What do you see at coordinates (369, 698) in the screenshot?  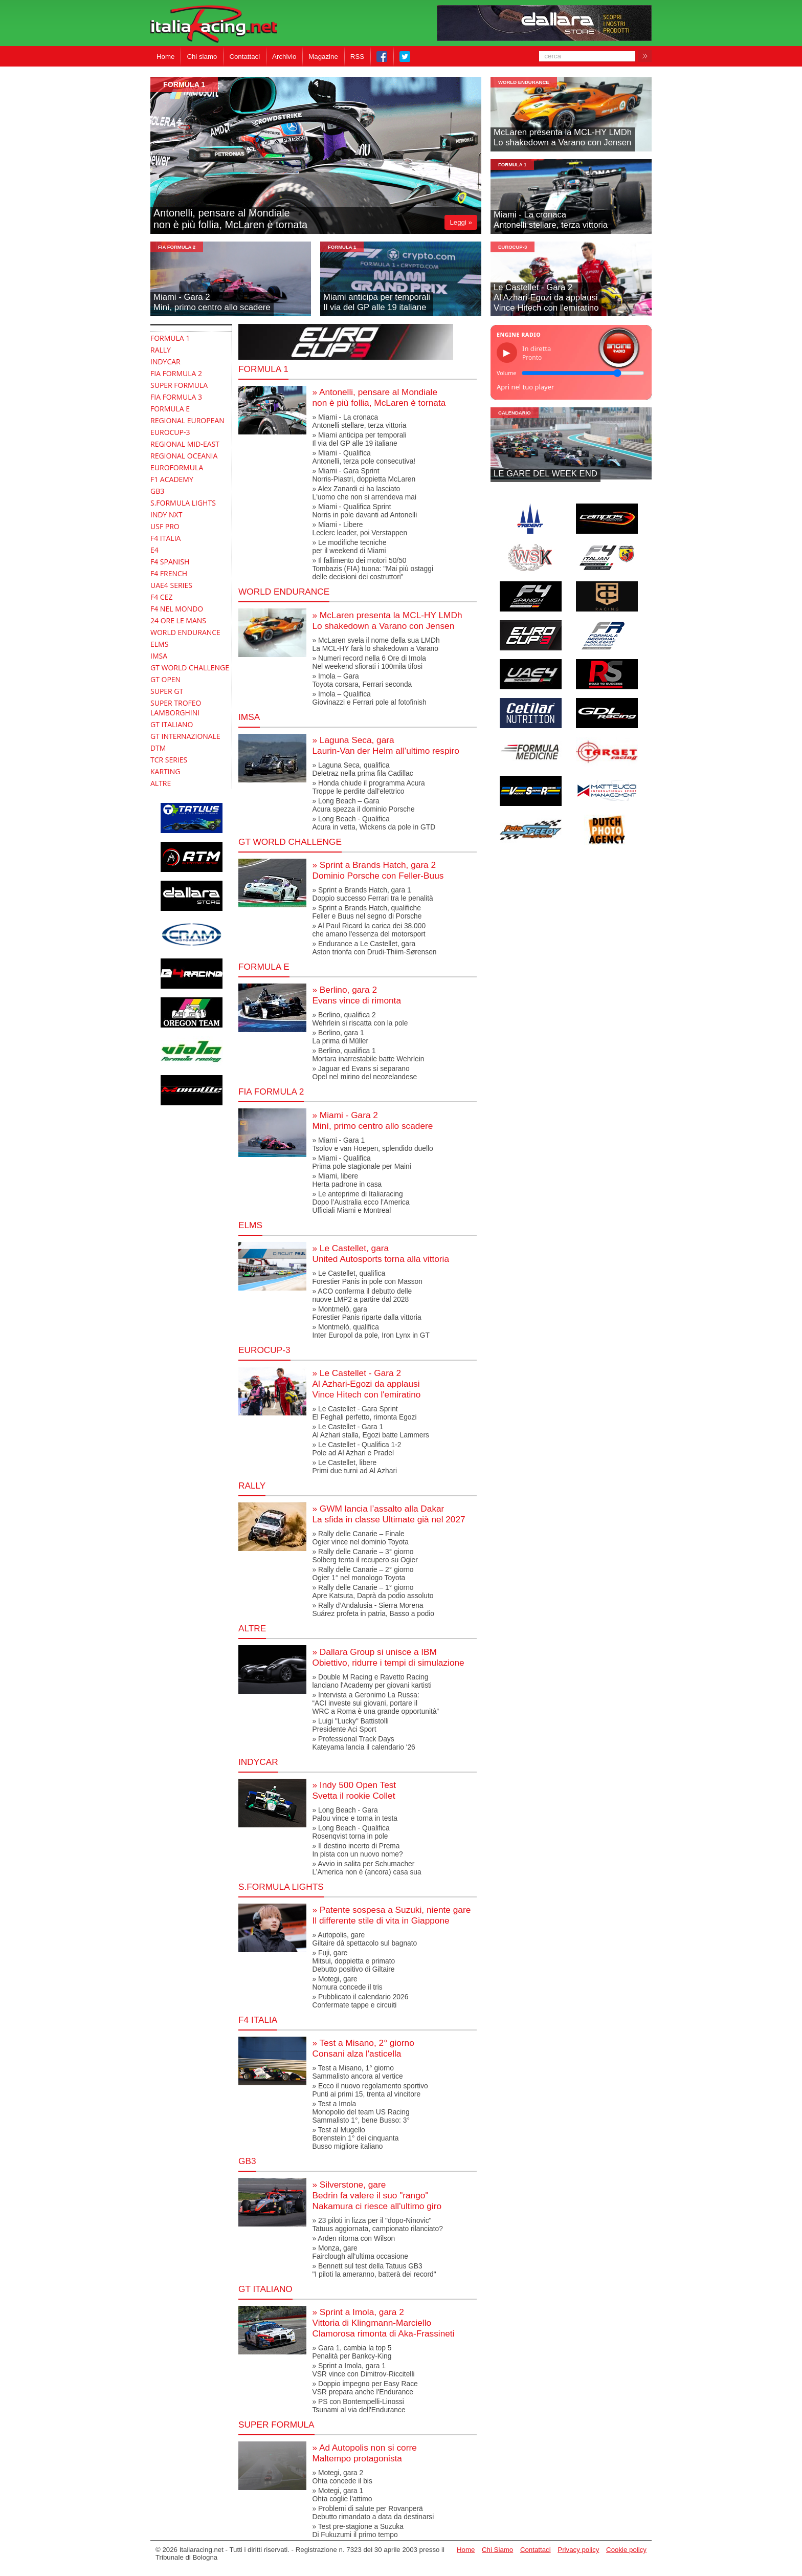 I see `» Imola – Qualifica Giovinazzi e Ferrari pole al fotofinish` at bounding box center [369, 698].